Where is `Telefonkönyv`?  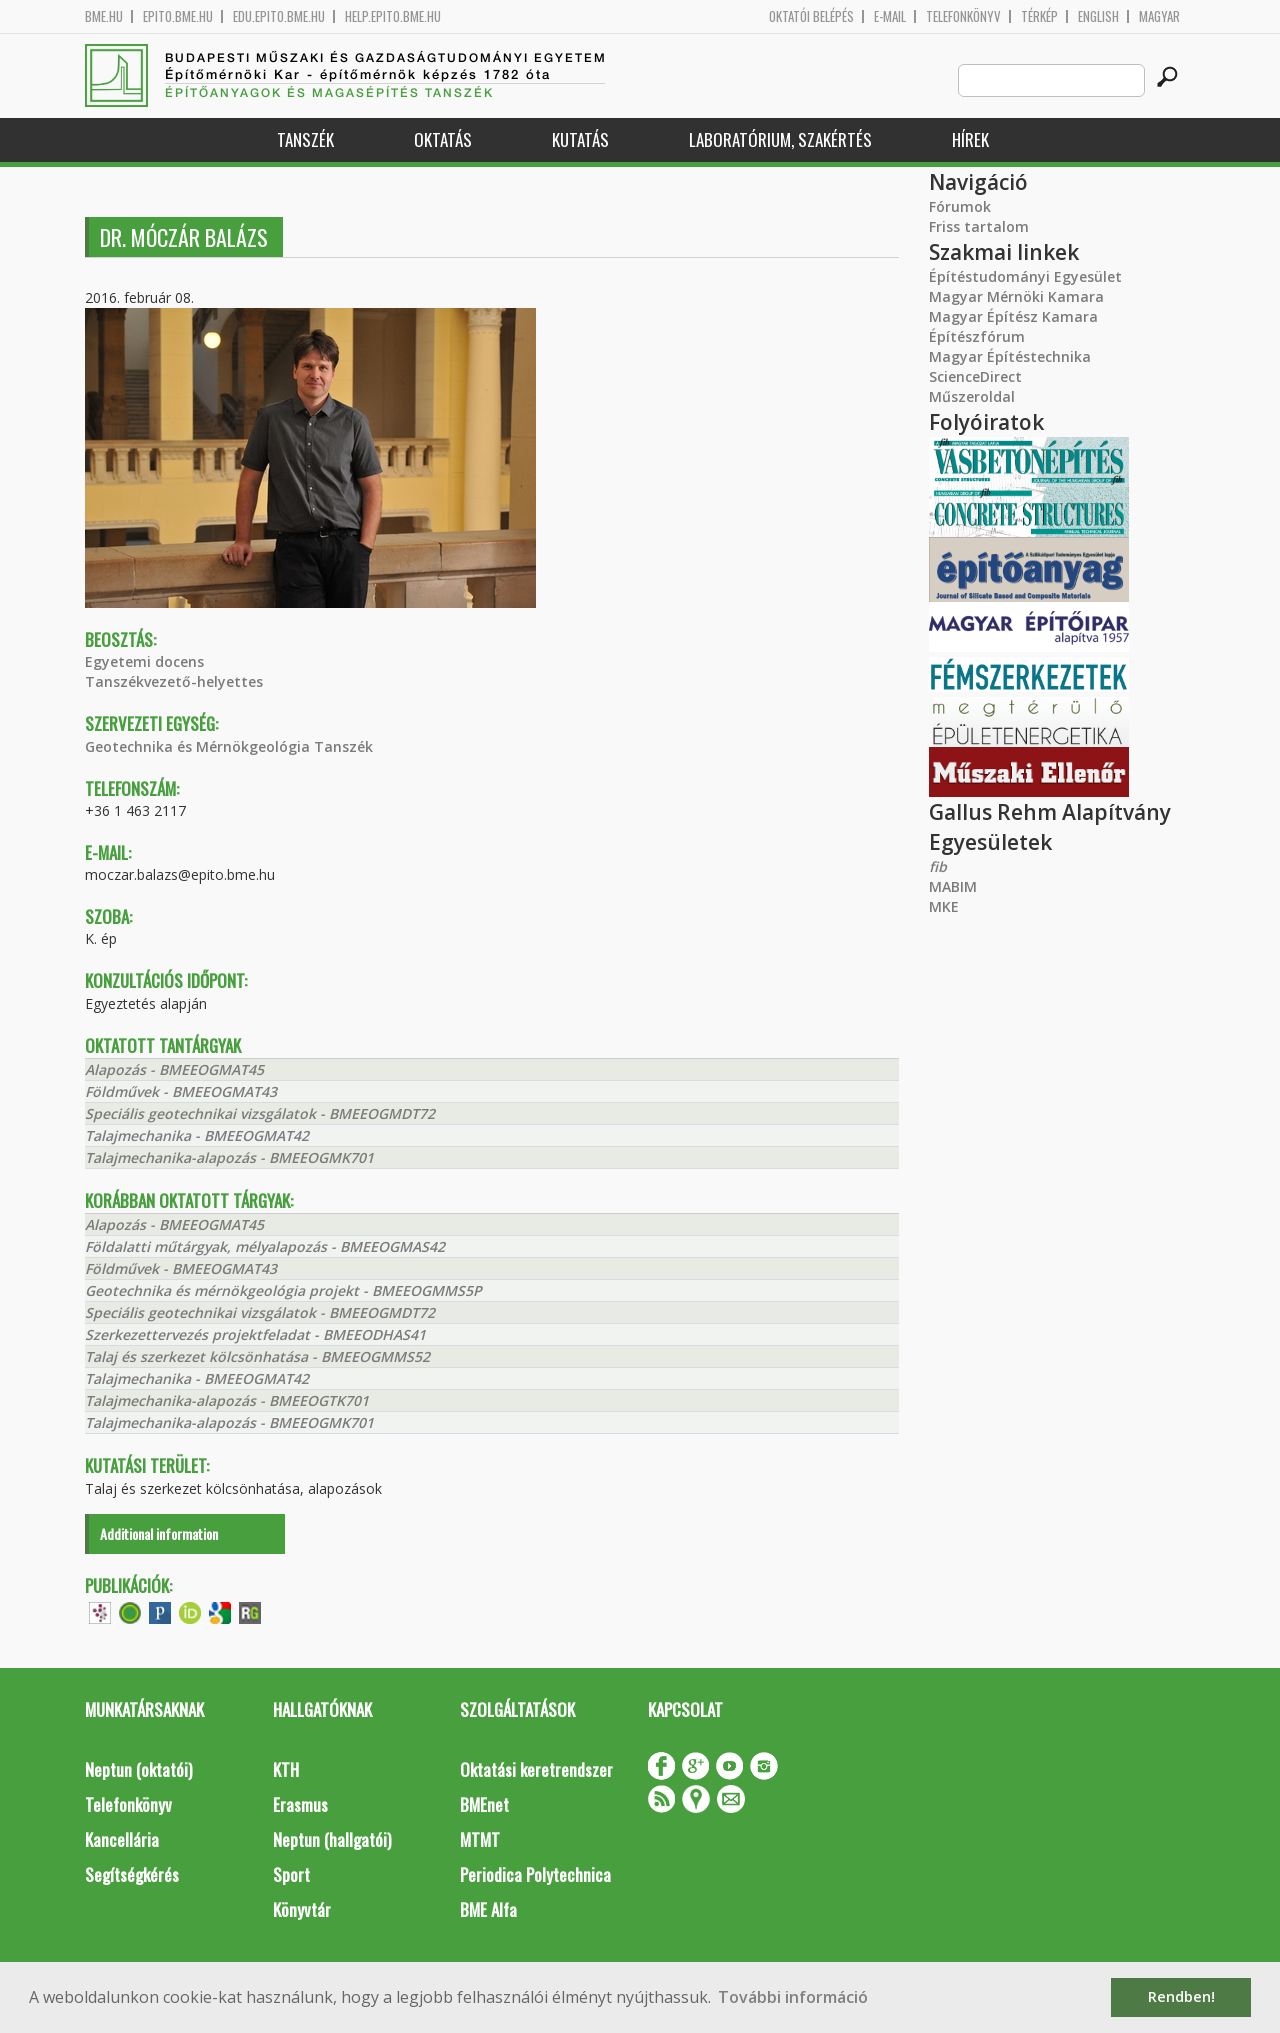
Telefonkönyv is located at coordinates (963, 16).